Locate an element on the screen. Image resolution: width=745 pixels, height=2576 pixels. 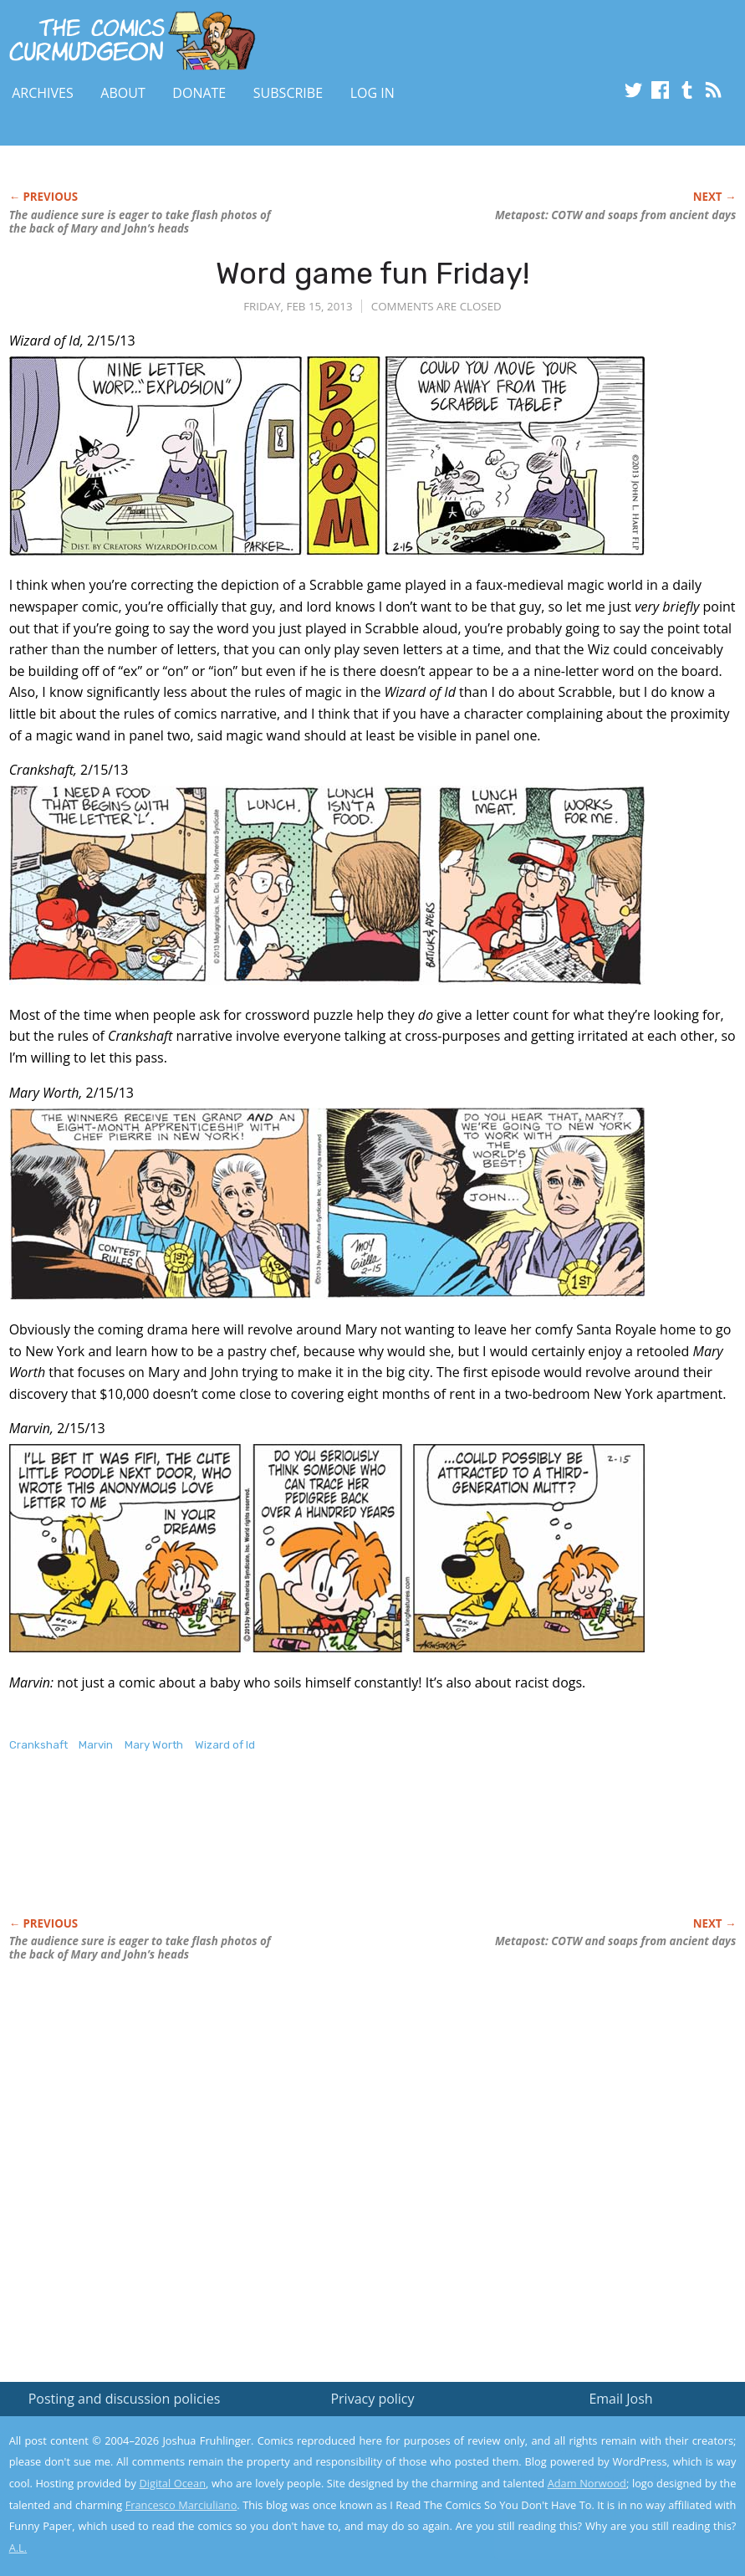
Donate is located at coordinates (199, 93).